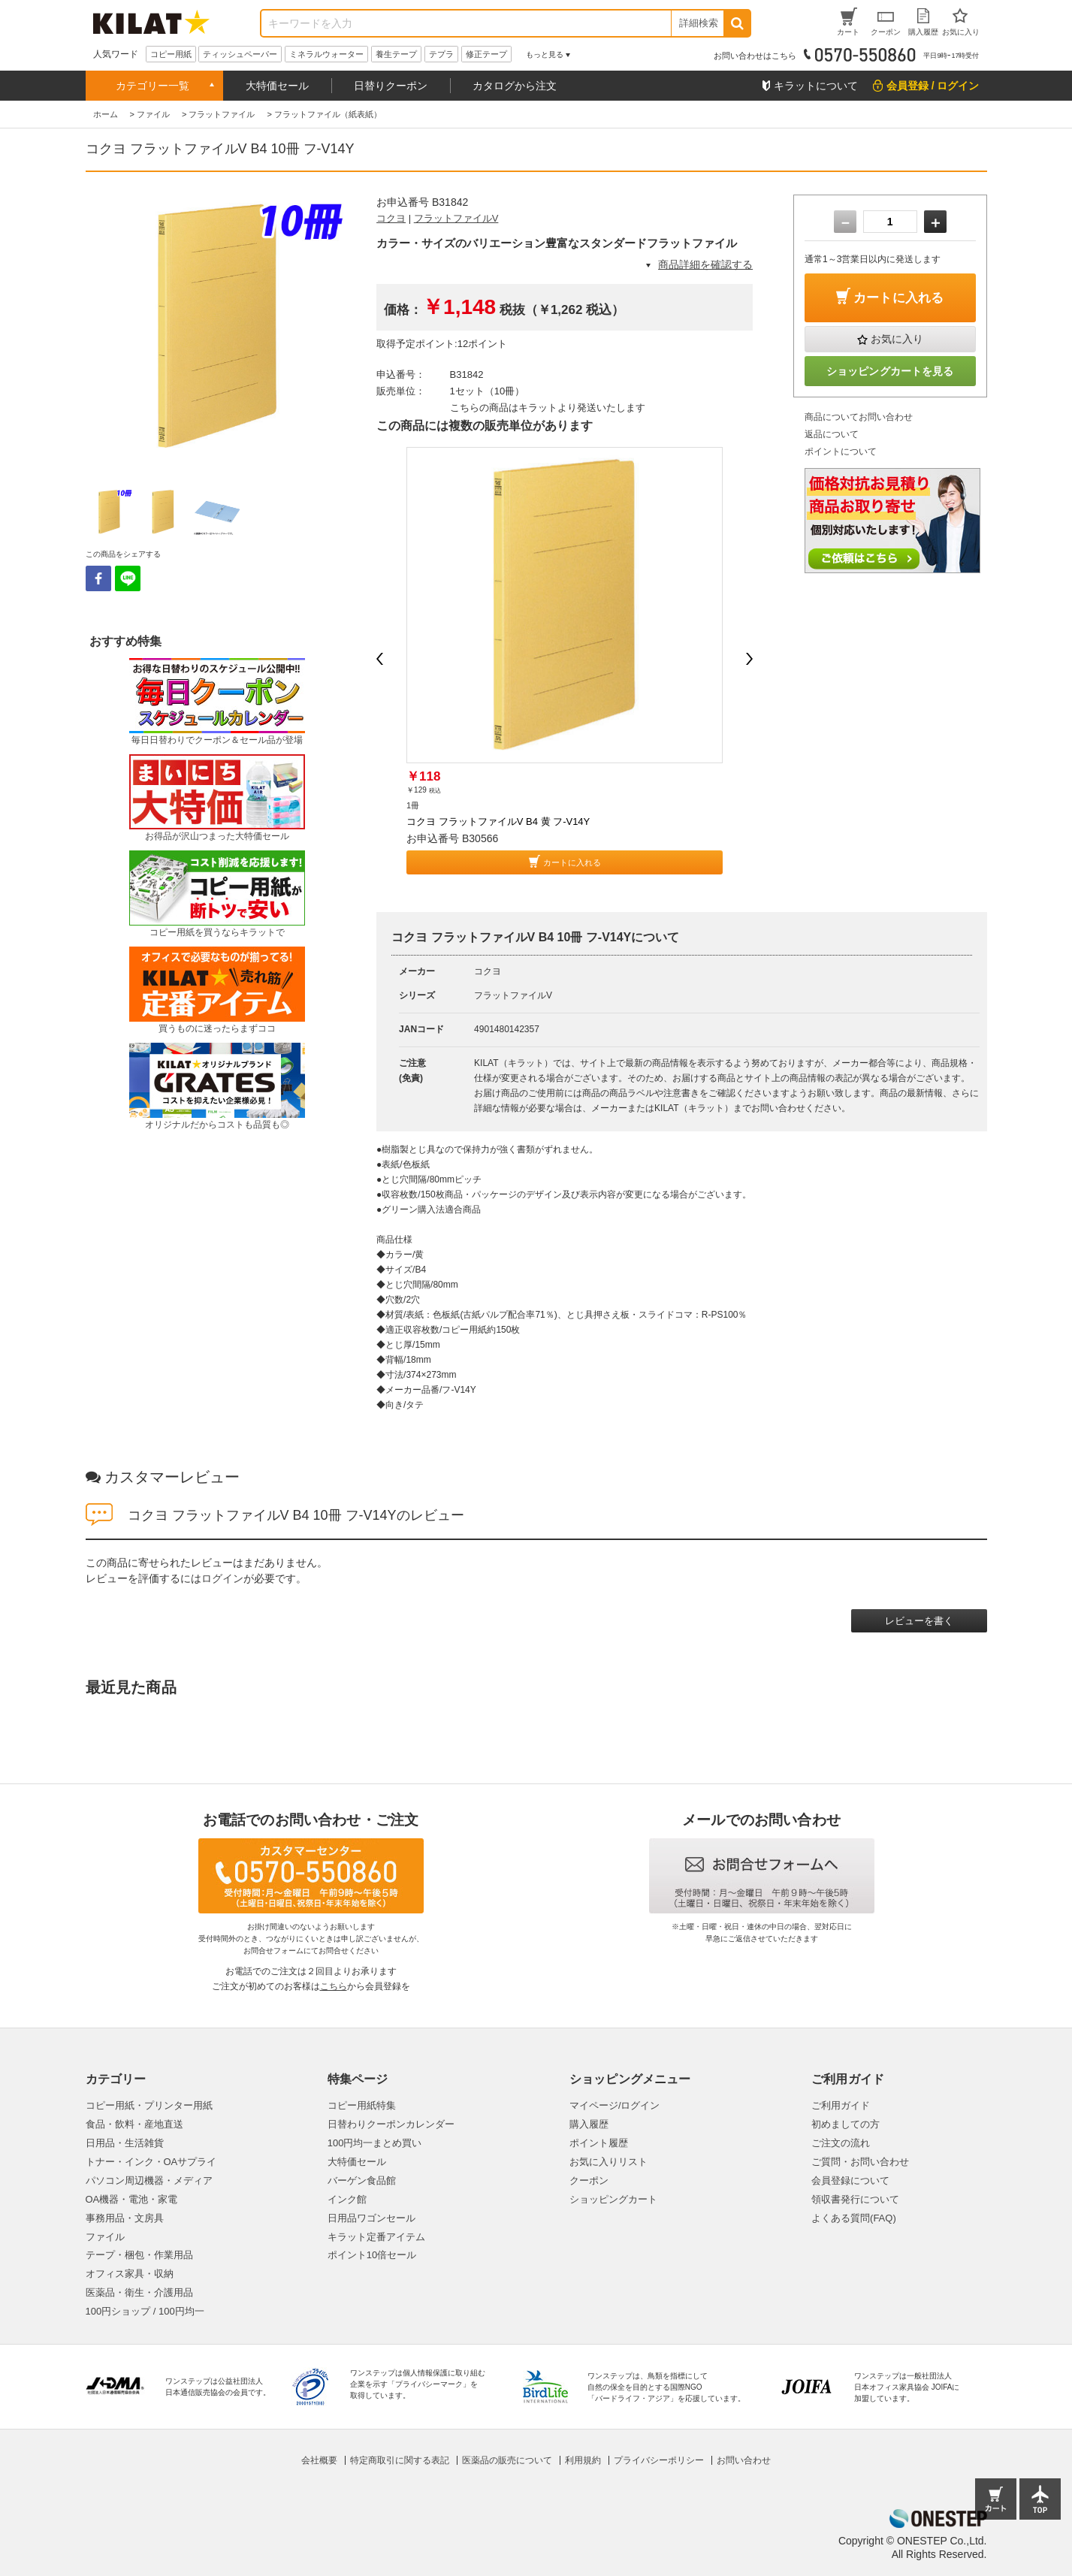 This screenshot has height=2576, width=1072. I want to click on 会員登録について, so click(850, 2180).